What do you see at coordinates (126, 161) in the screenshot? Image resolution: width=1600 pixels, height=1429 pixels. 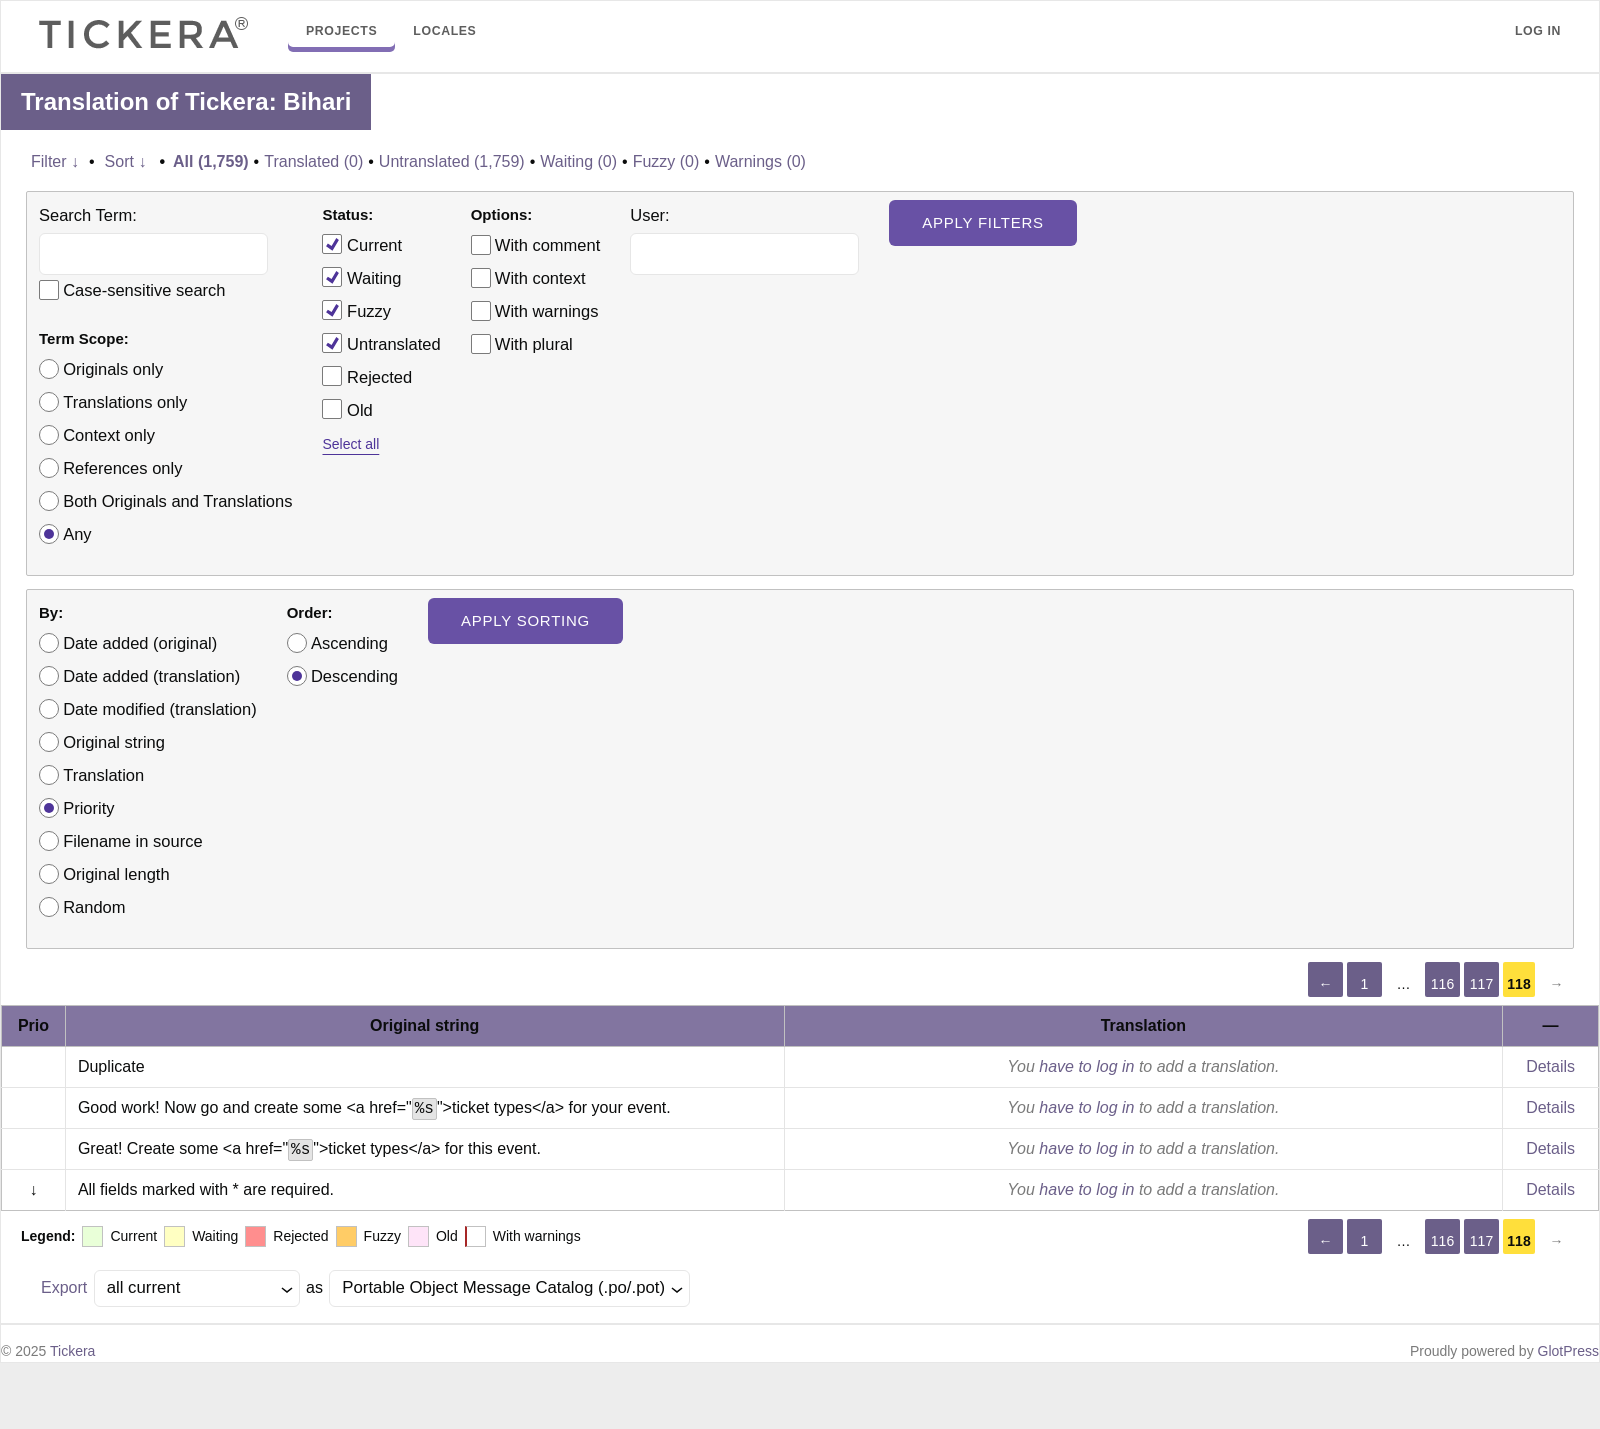 I see `Sort ↓` at bounding box center [126, 161].